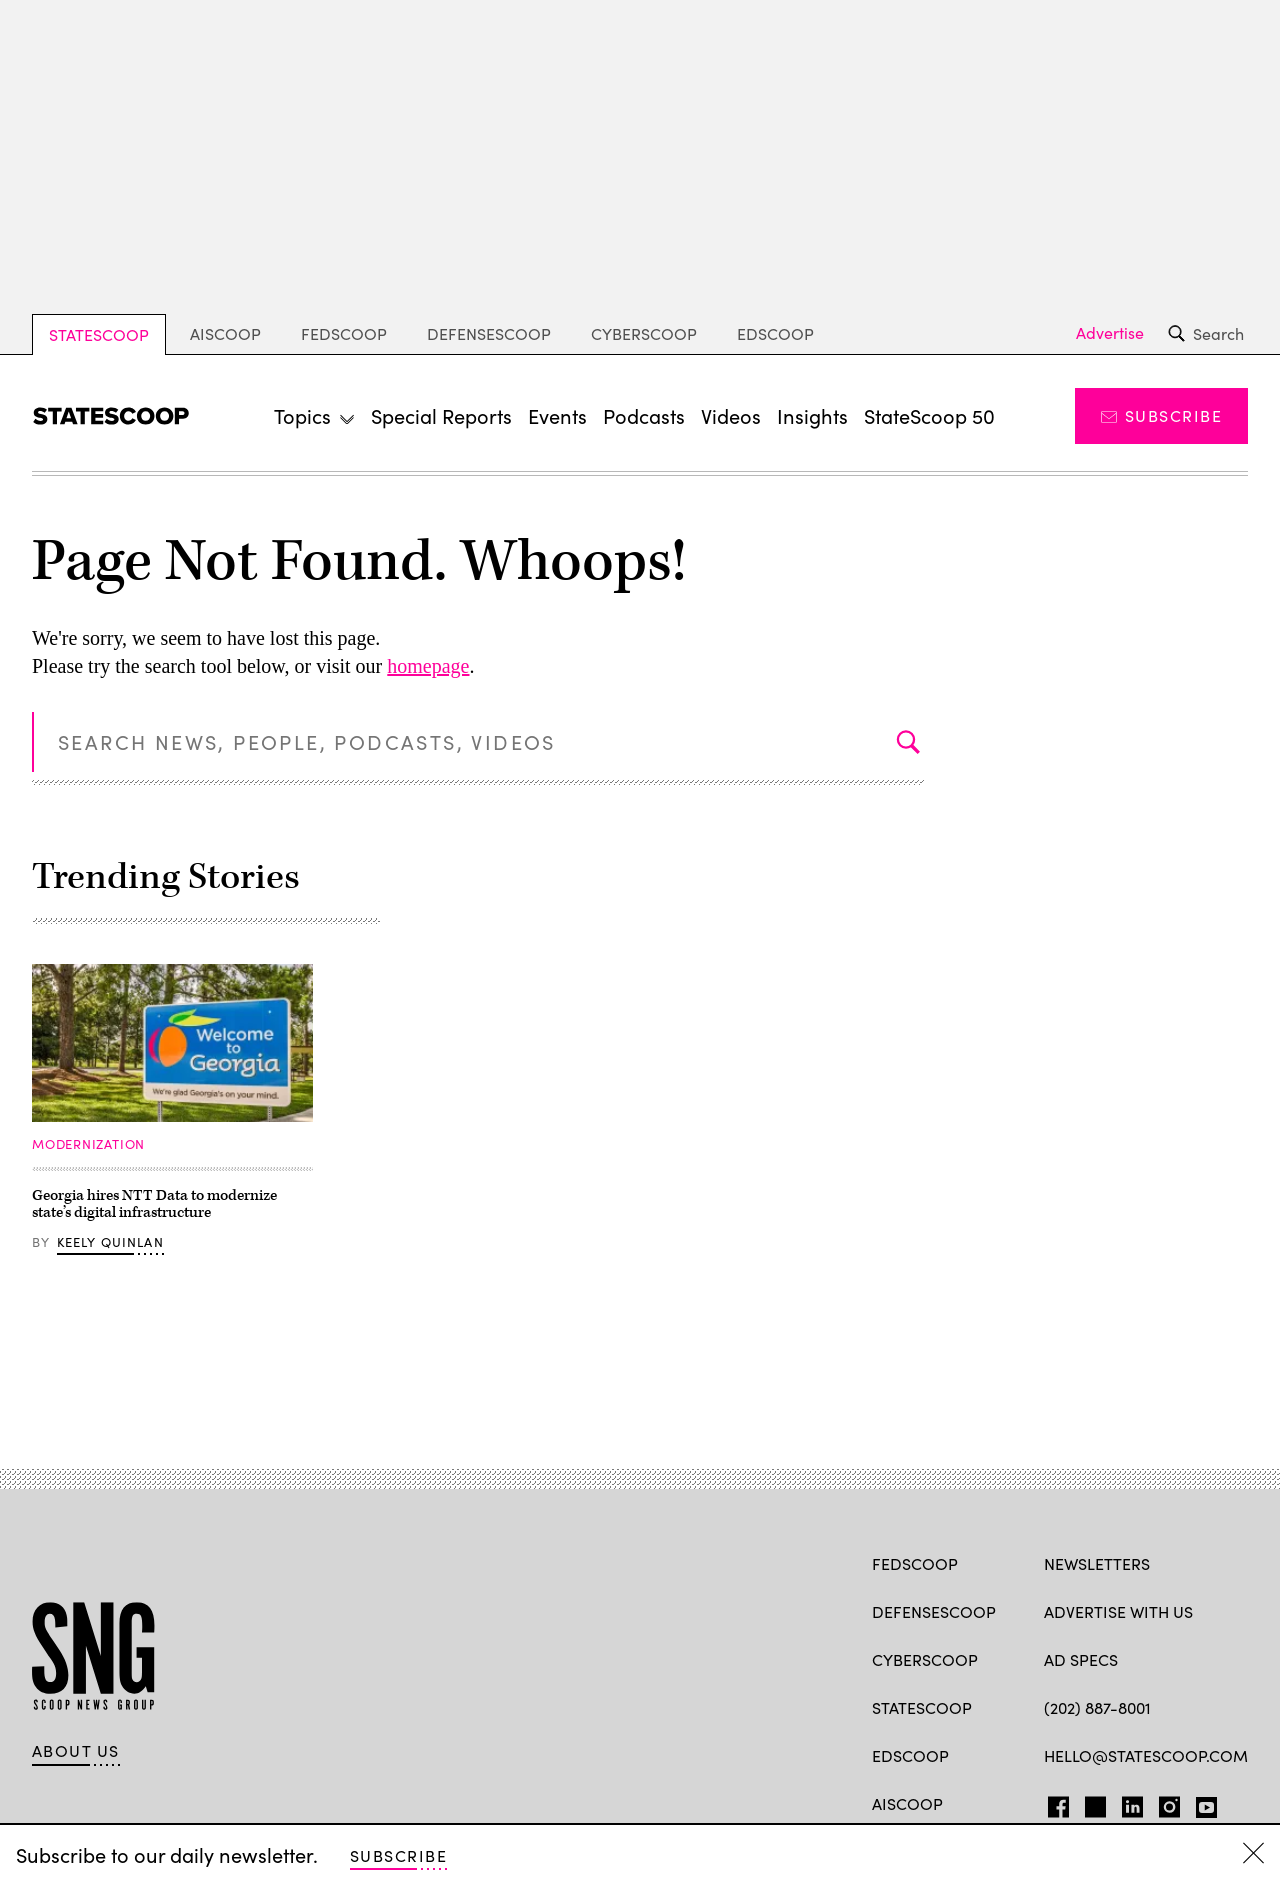  Describe the element at coordinates (99, 334) in the screenshot. I see `StateScoop` at that location.